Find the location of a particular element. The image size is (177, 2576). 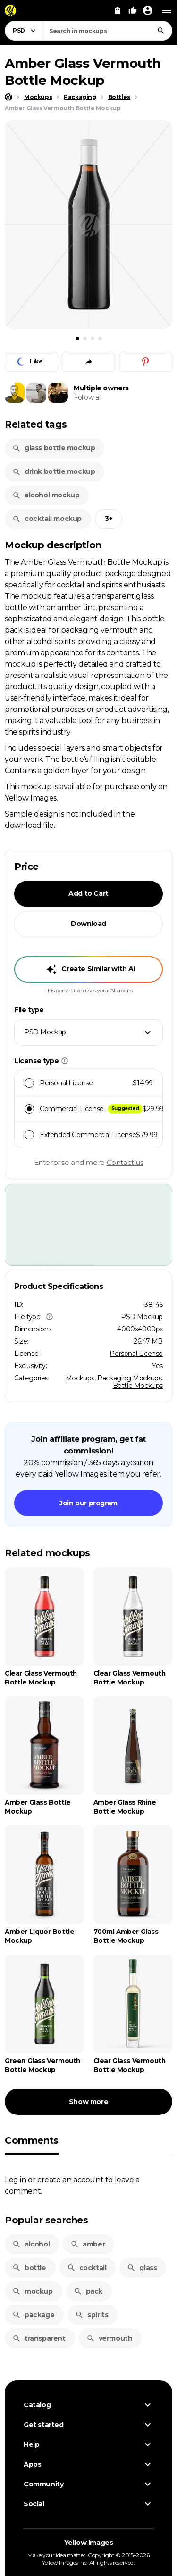

cocktail mockup is located at coordinates (47, 518).